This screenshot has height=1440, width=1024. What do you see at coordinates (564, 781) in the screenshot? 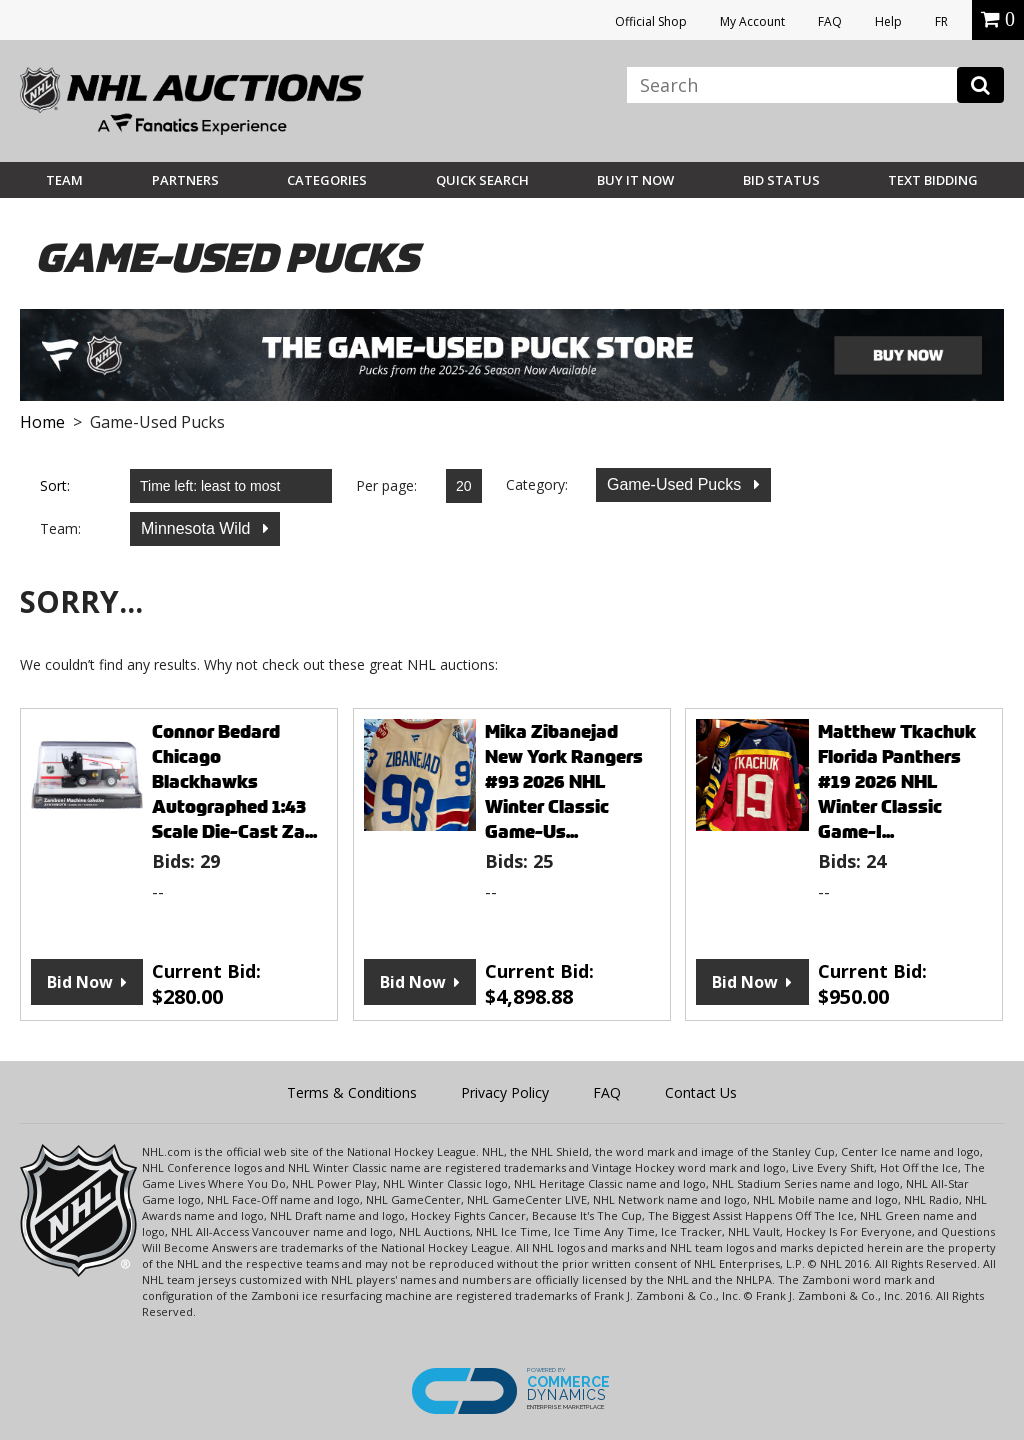
I see `Mika Zibanejad New York Rangers #93 2026 NHL Winter Classic Game-Us...` at bounding box center [564, 781].